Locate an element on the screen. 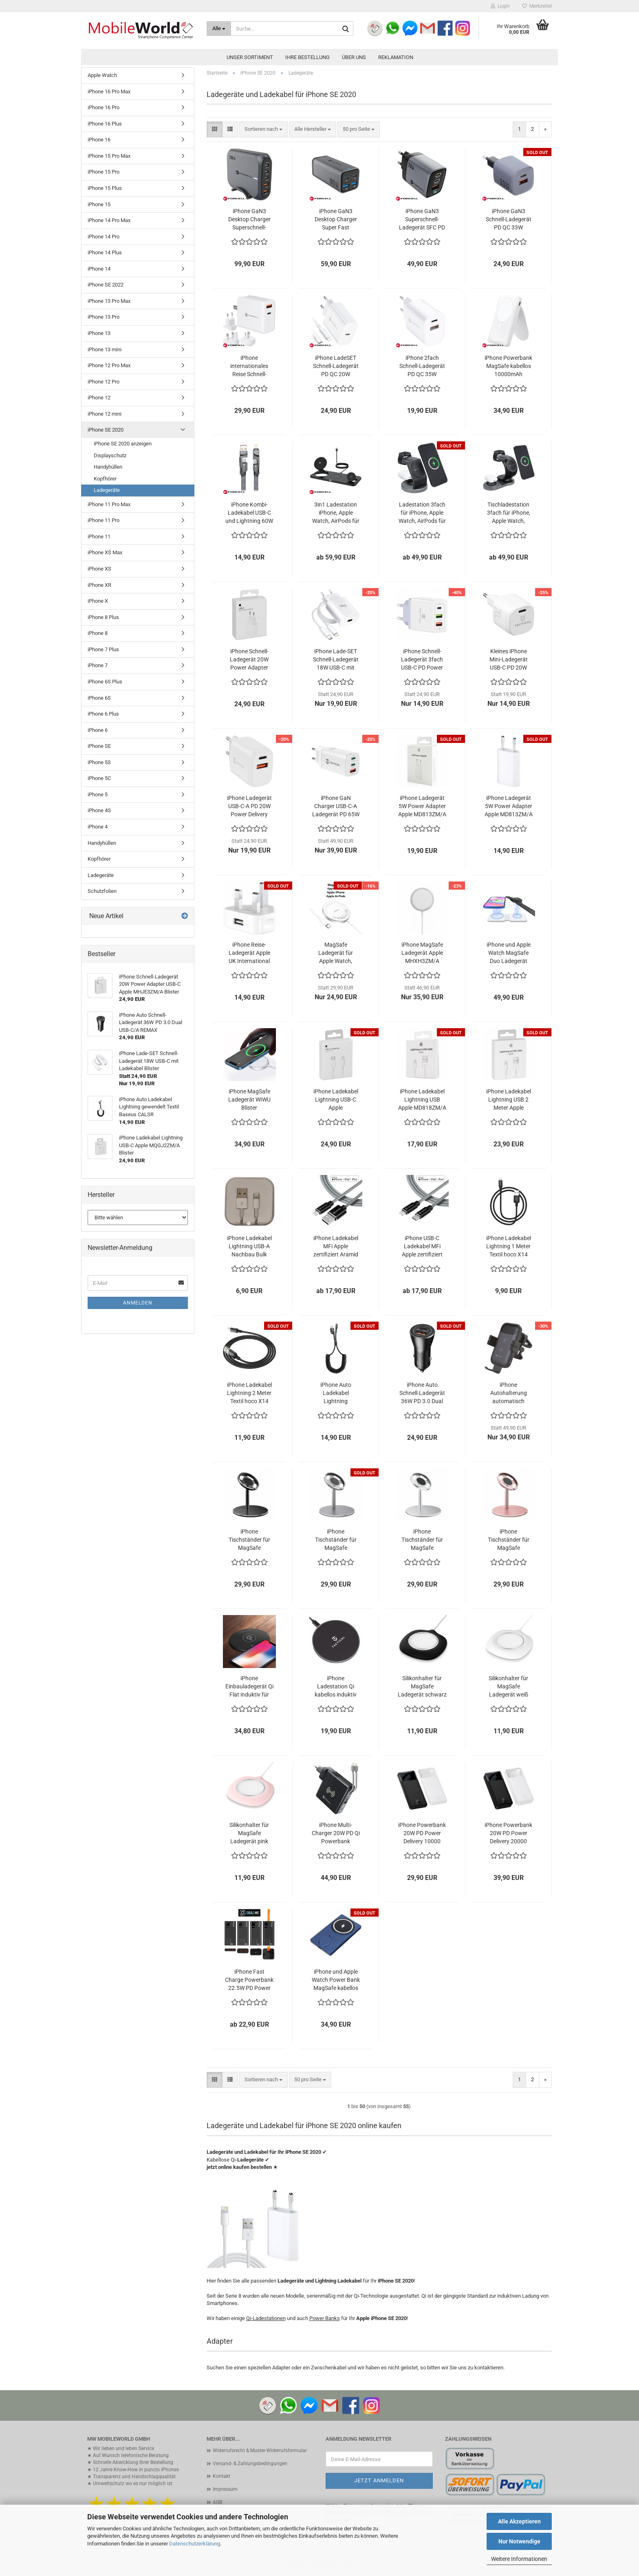 This screenshot has height=2576, width=639. iPhone 2fach Schnell-Ladegerät PD QC 35W FORCELL TFK-TC-35WPD is located at coordinates (422, 366).